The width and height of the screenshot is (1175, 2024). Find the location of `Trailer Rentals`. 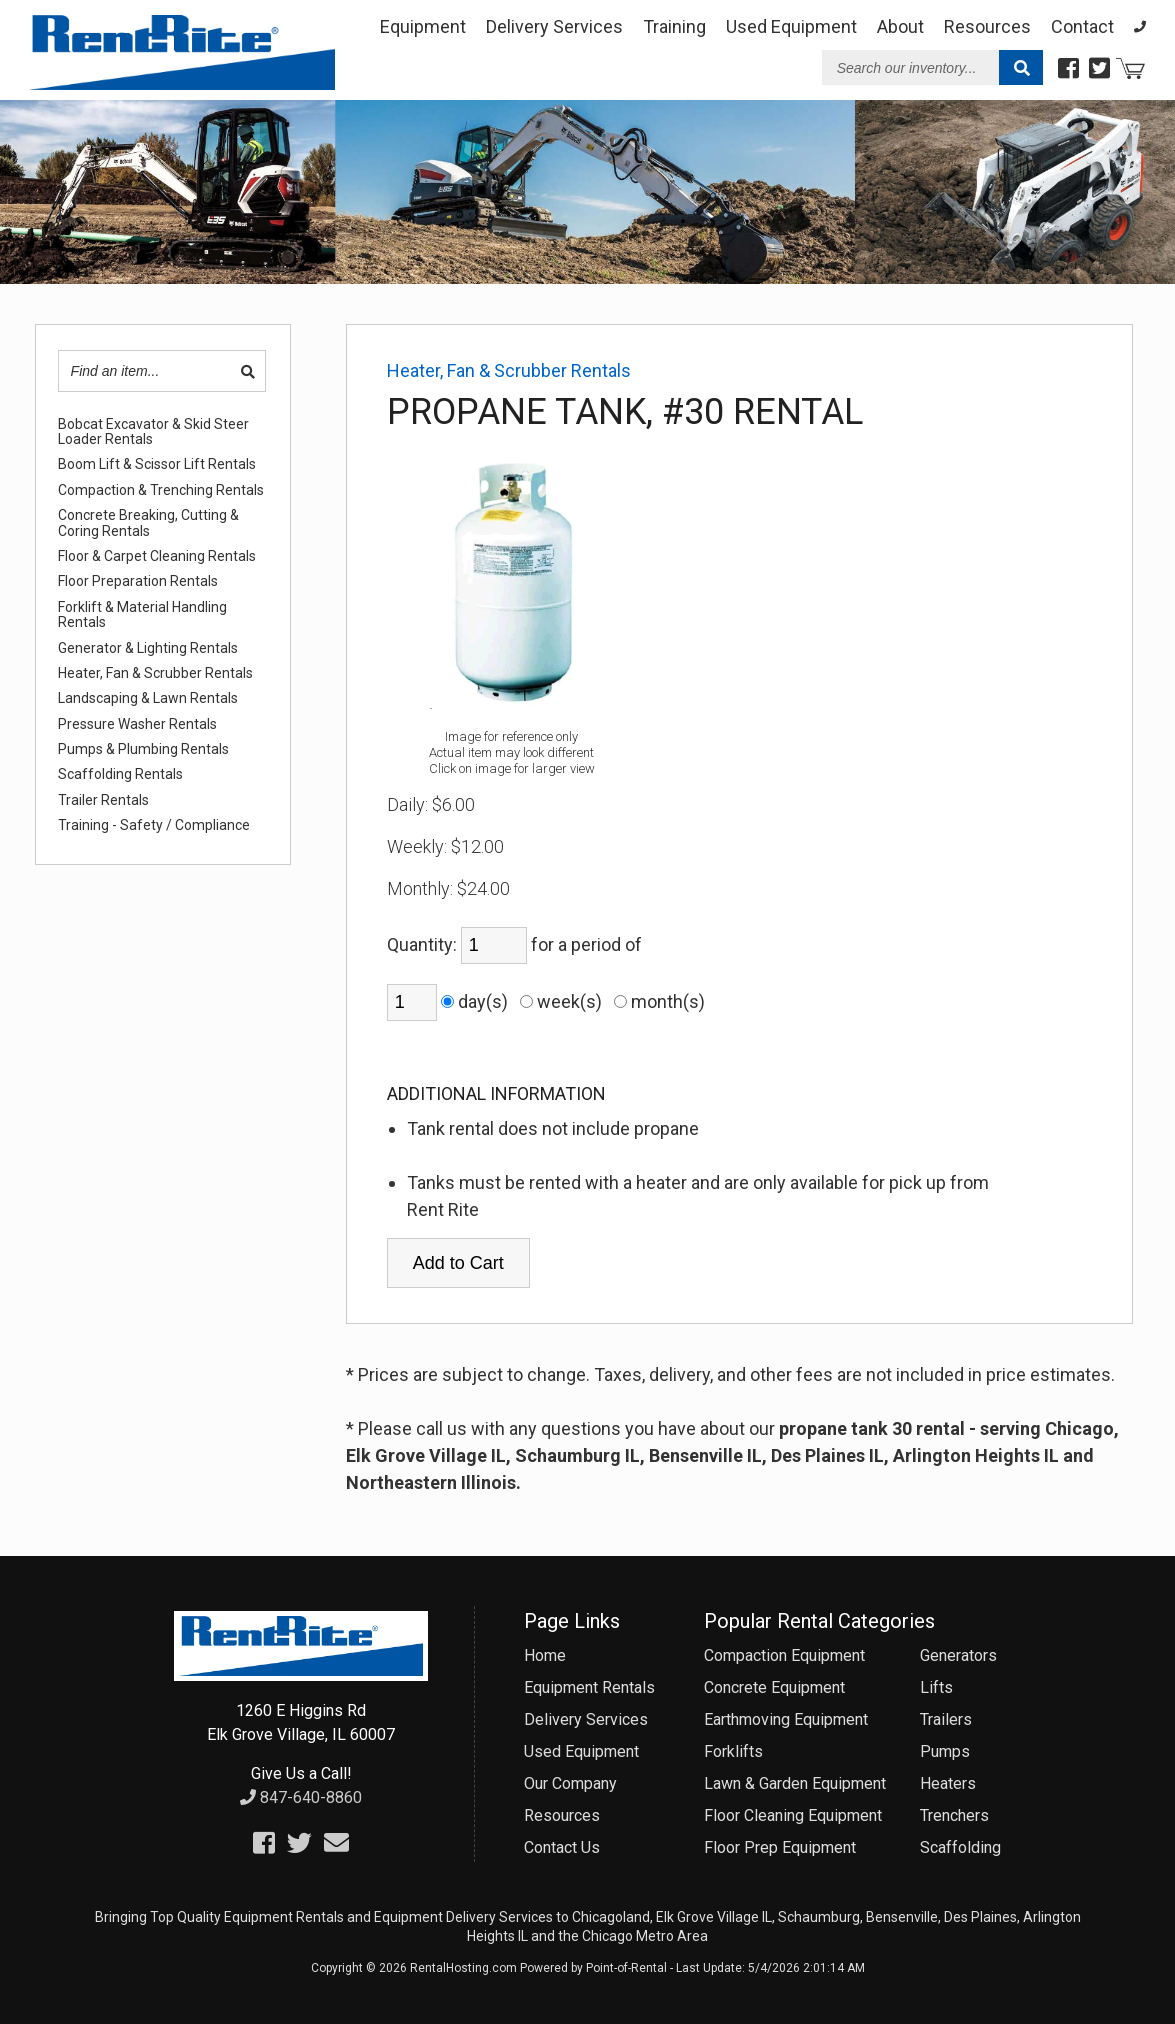

Trailer Rentals is located at coordinates (103, 800).